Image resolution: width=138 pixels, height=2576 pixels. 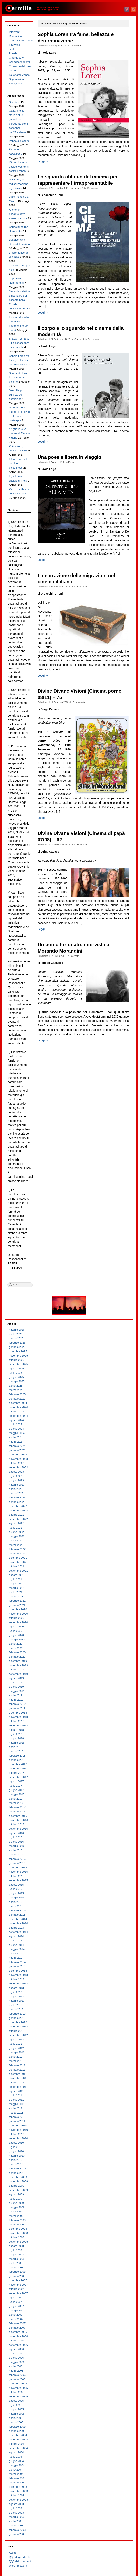 I want to click on dicembre 2009, so click(x=18, y=2177).